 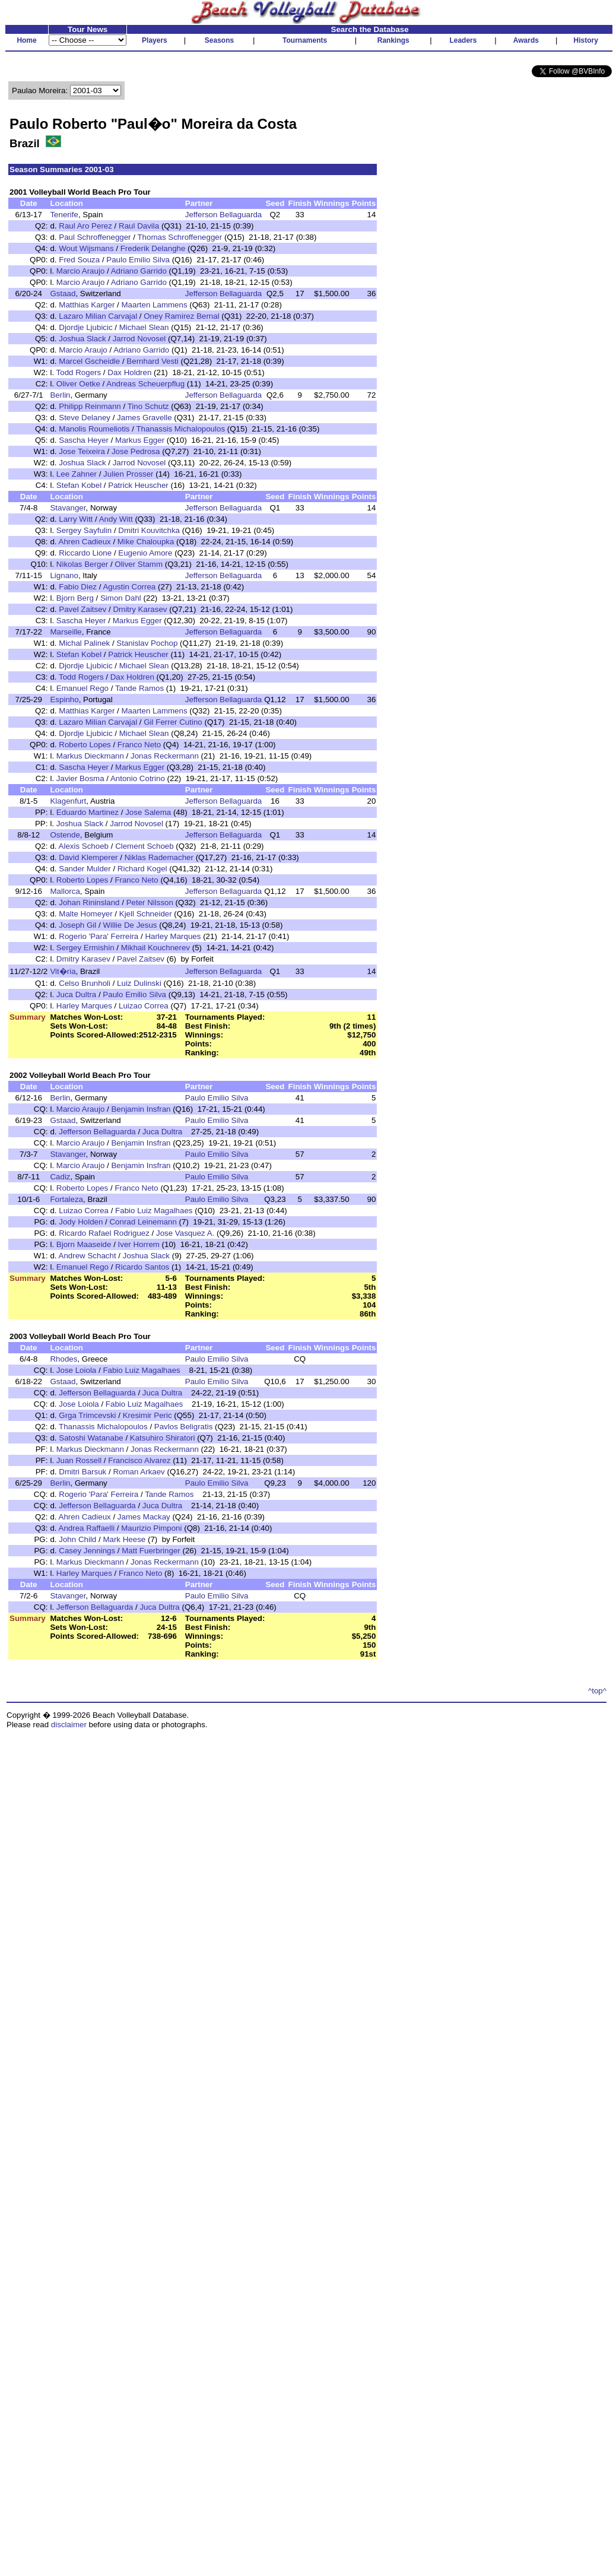 What do you see at coordinates (139, 1244) in the screenshot?
I see `Iver Horrem` at bounding box center [139, 1244].